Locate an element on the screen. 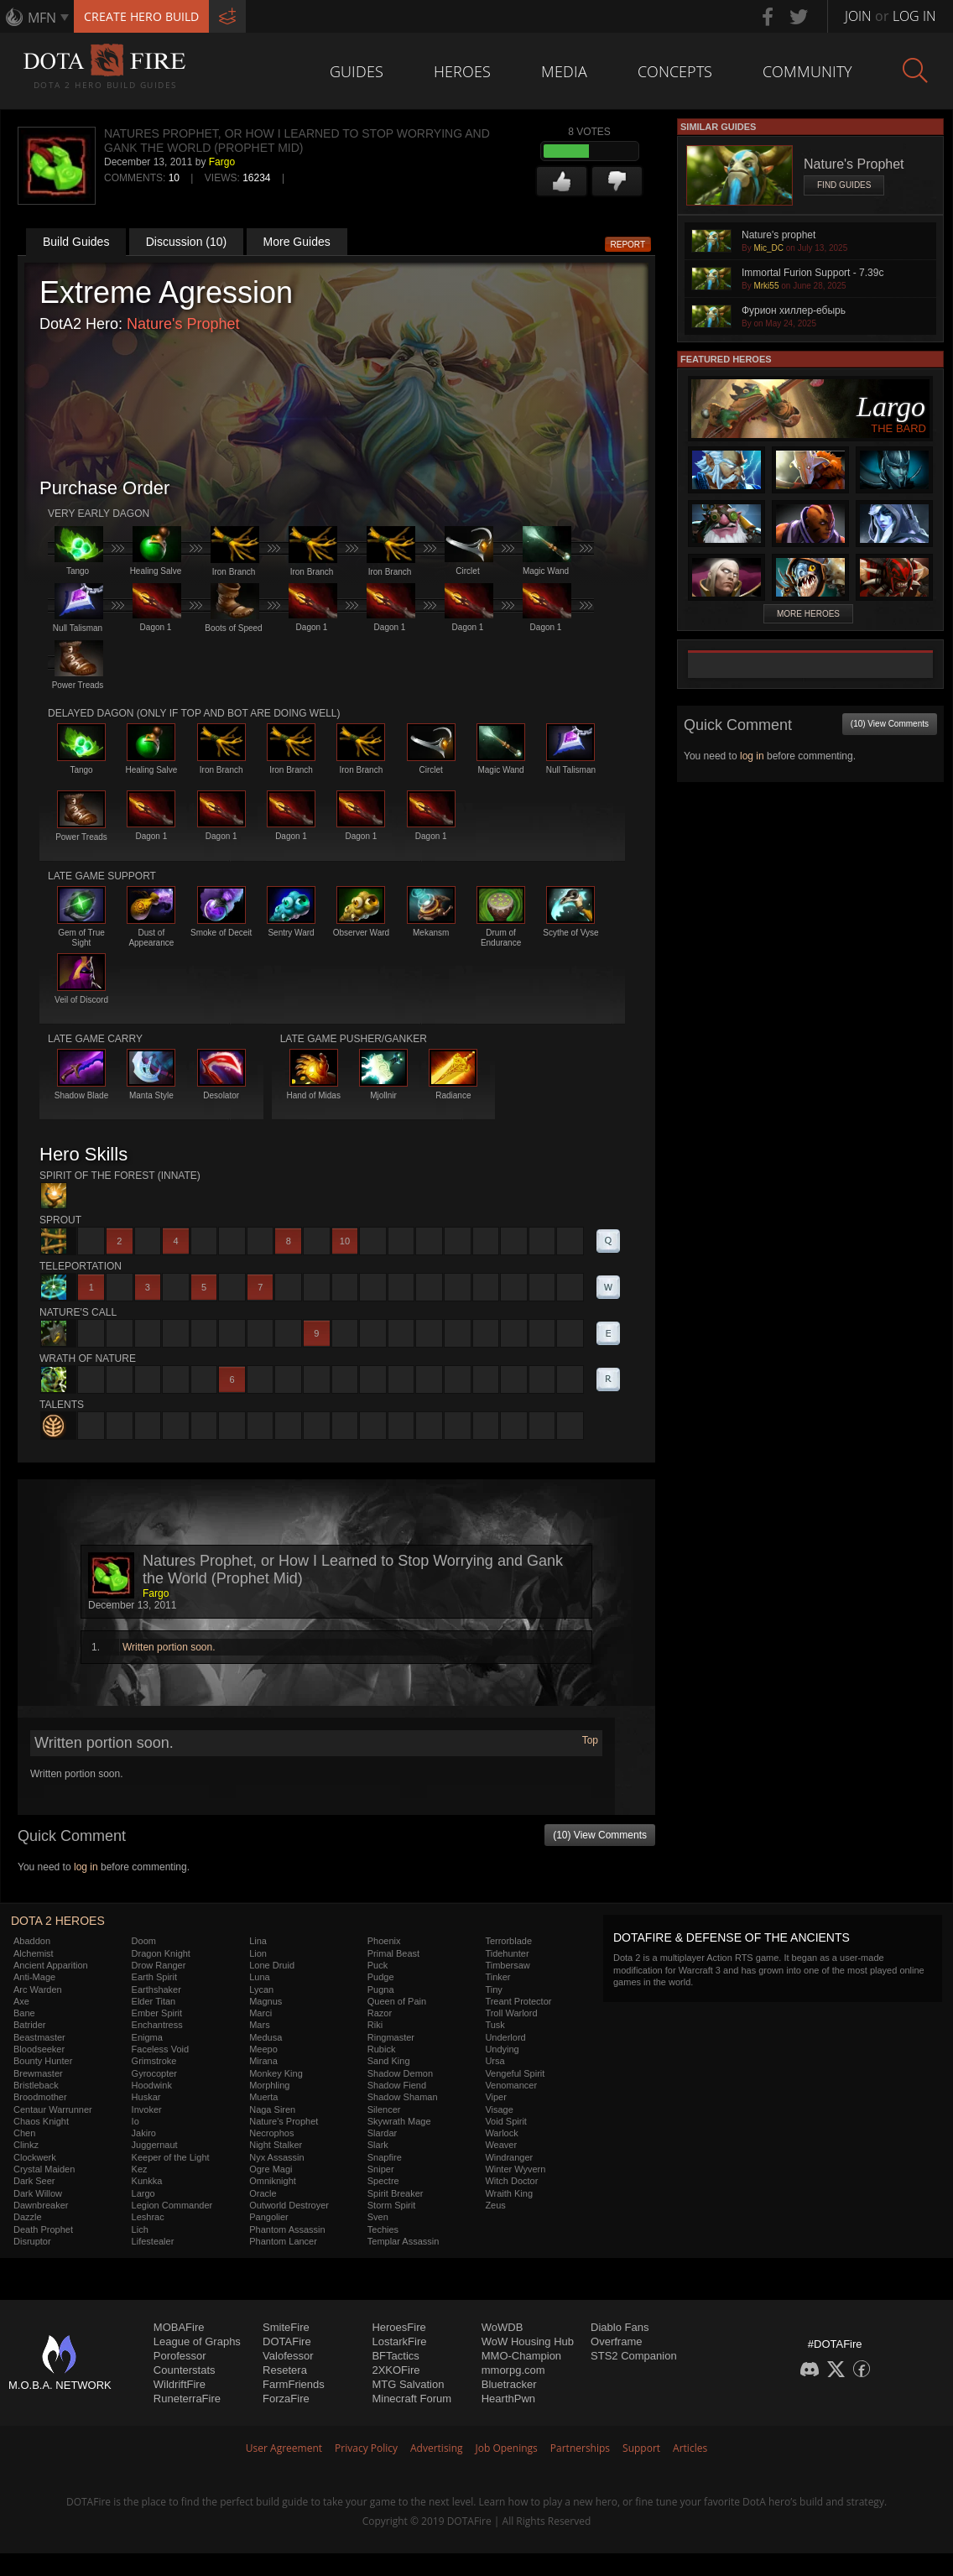 The image size is (953, 2576). WildriftFire is located at coordinates (180, 2384).